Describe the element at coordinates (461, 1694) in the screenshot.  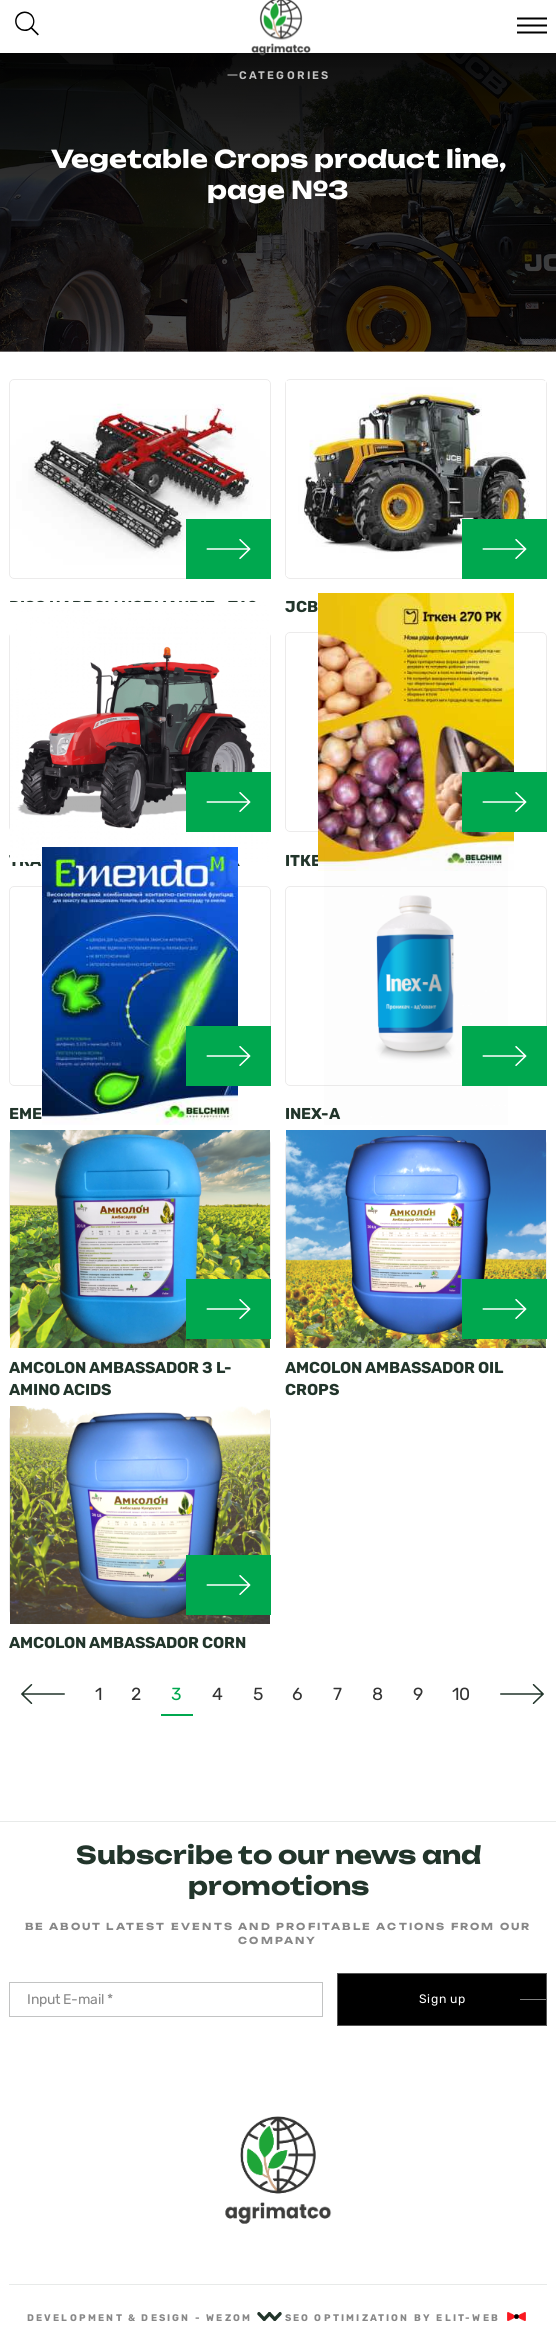
I see `10` at that location.